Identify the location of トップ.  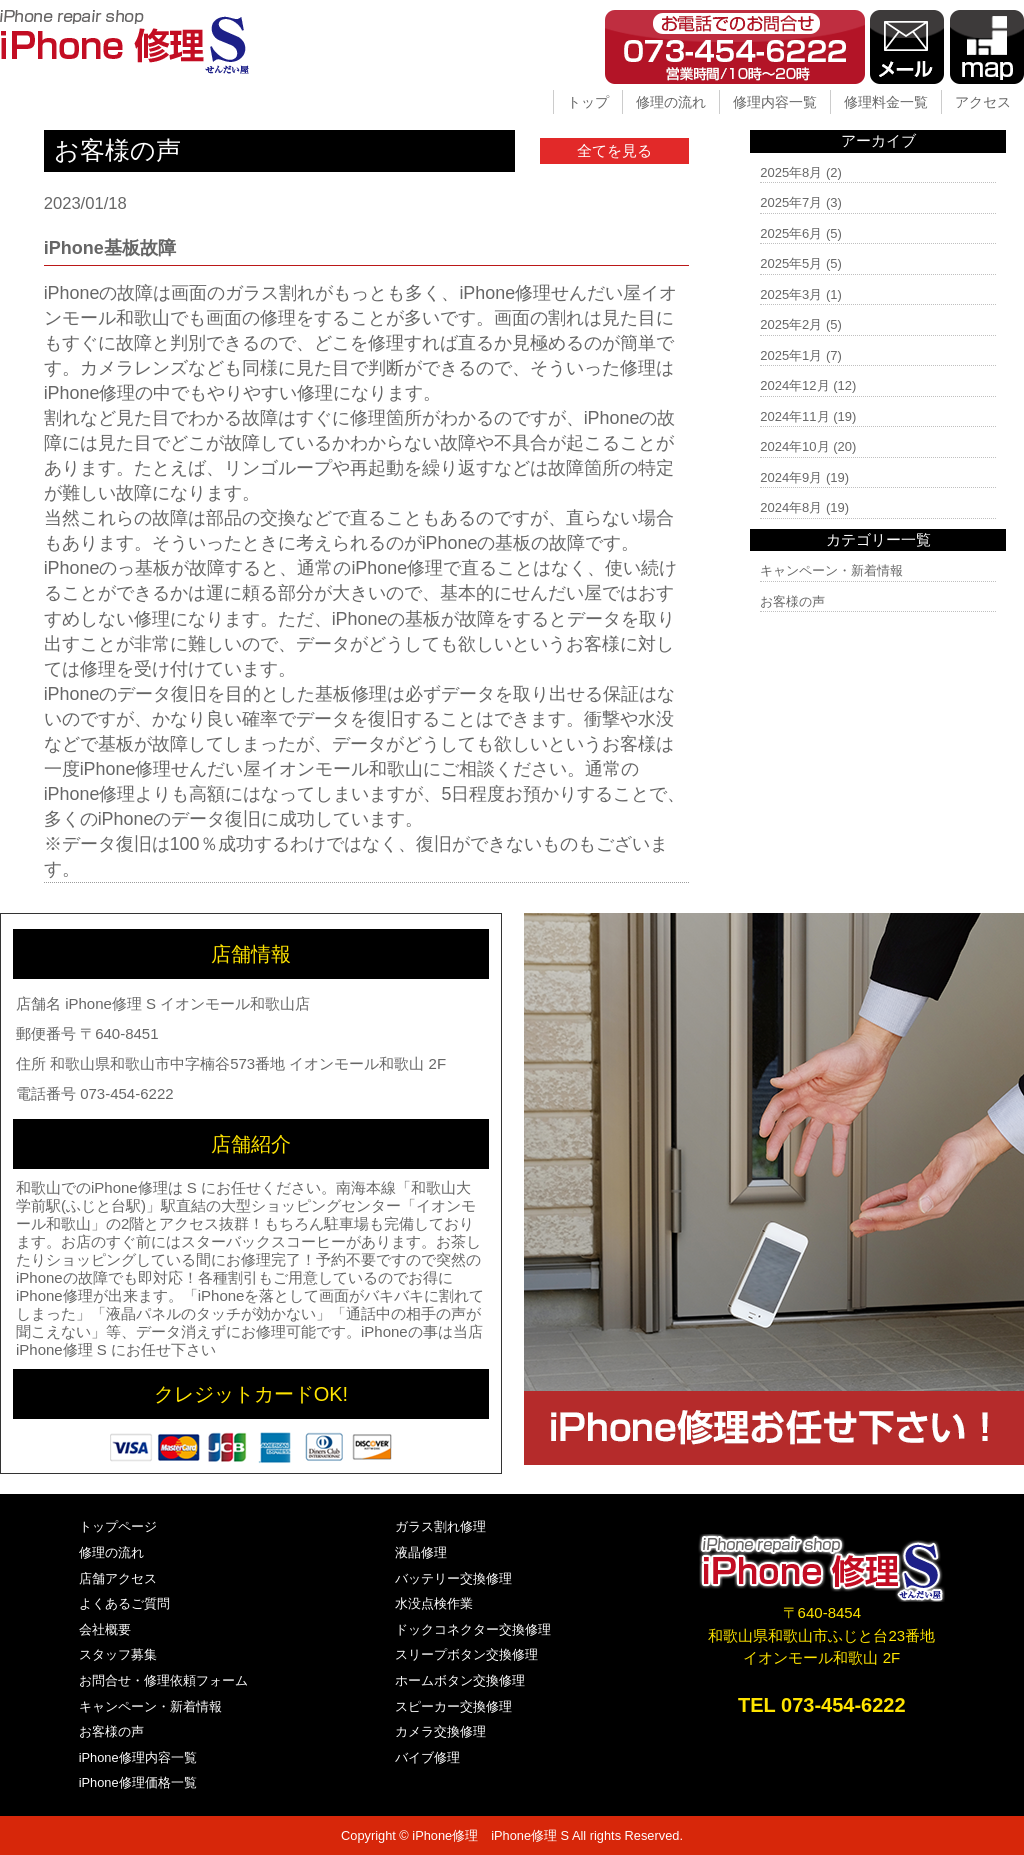
(588, 102).